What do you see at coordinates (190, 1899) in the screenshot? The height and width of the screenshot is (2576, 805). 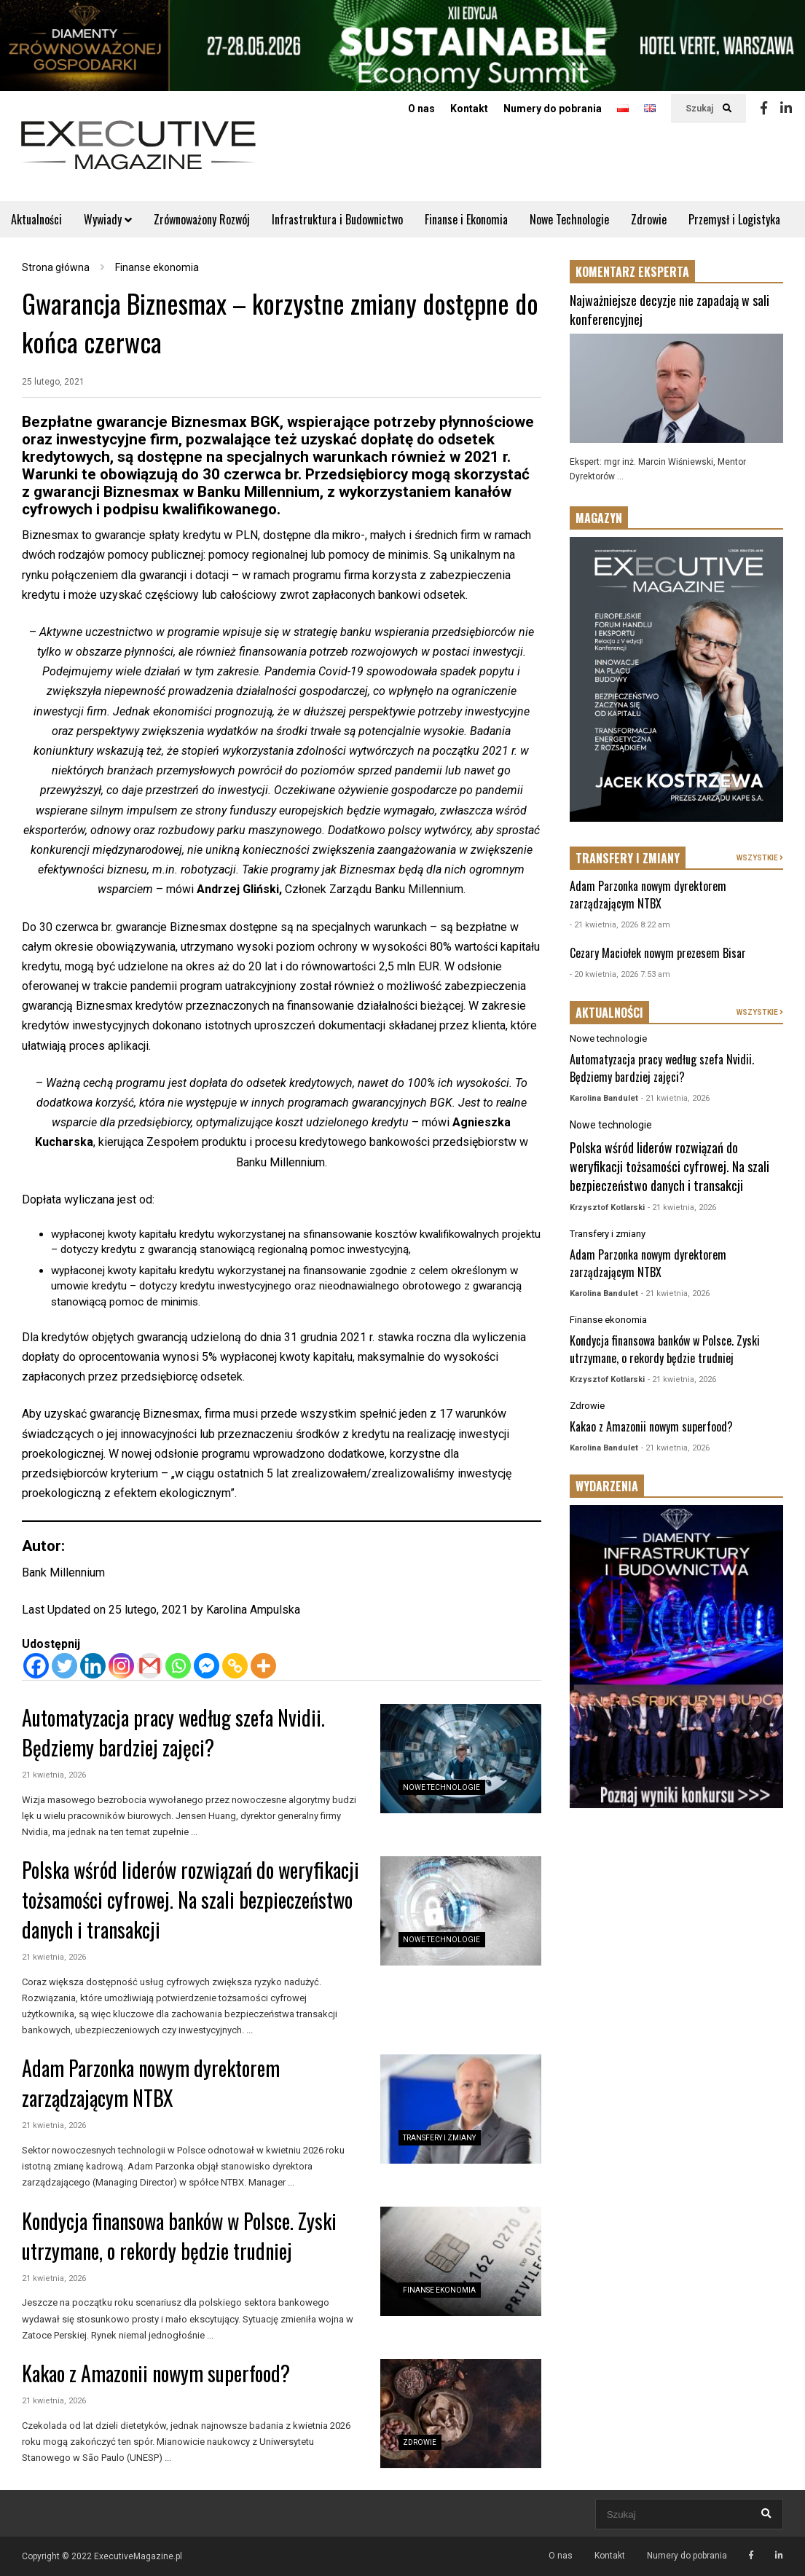 I see `Polska wśród liderów rozwiązań do weryfikacji tożsamości cyfrowej. Na szali bezpieczeństwo danych i transakcji` at bounding box center [190, 1899].